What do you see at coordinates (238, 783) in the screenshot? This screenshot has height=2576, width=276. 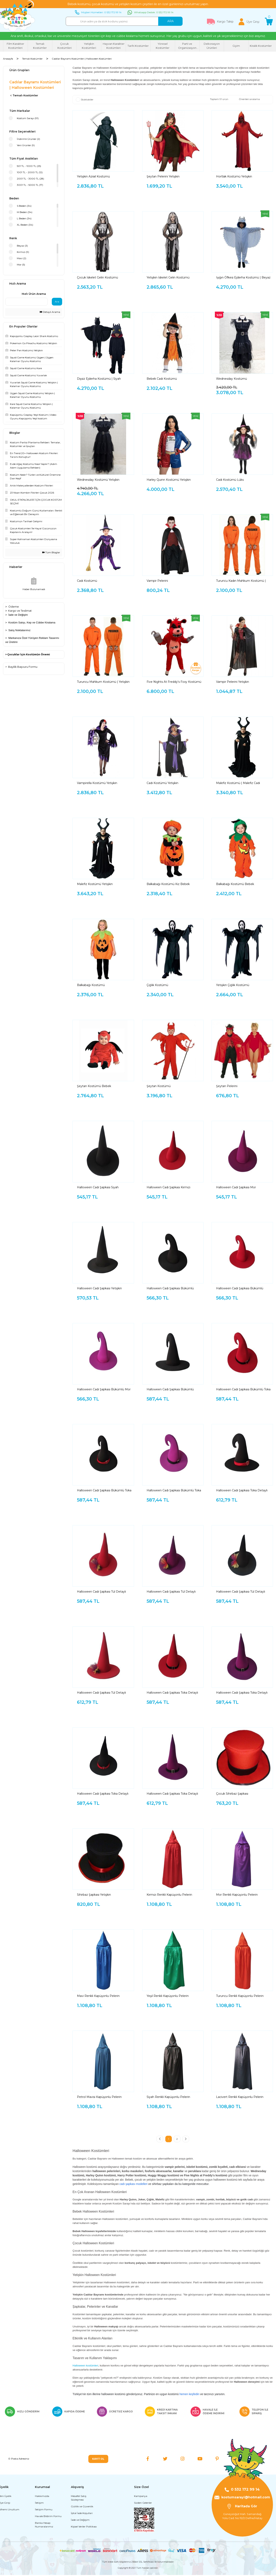 I see `Malefiz Kostümü | Malefiz Cadı Kıyafeti` at bounding box center [238, 783].